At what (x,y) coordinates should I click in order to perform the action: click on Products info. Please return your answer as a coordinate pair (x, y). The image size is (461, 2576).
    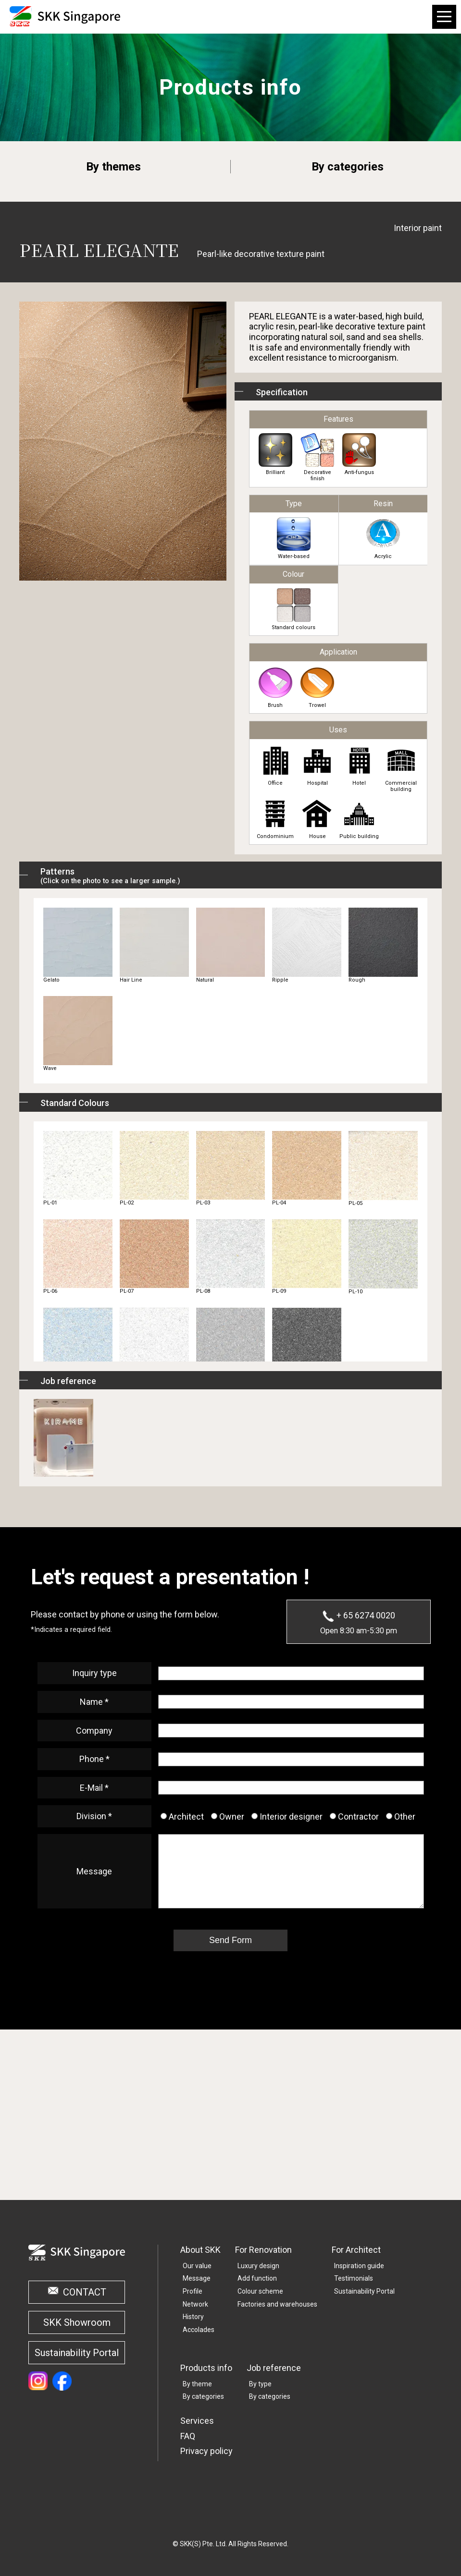
    Looking at the image, I should click on (206, 2368).